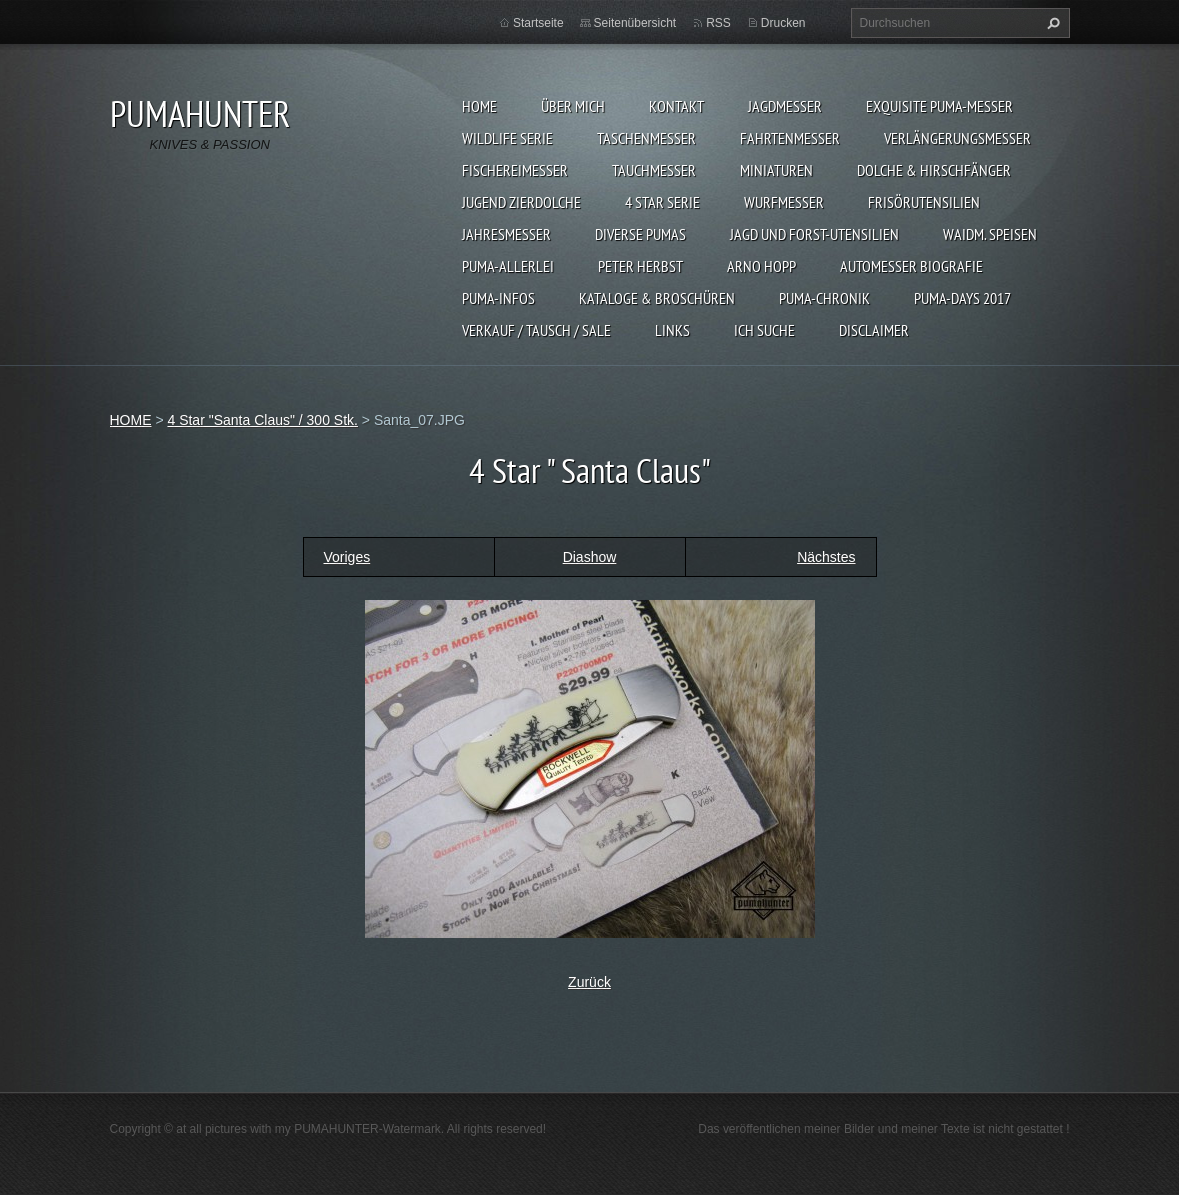  Describe the element at coordinates (784, 202) in the screenshot. I see `WURFMESSER` at that location.